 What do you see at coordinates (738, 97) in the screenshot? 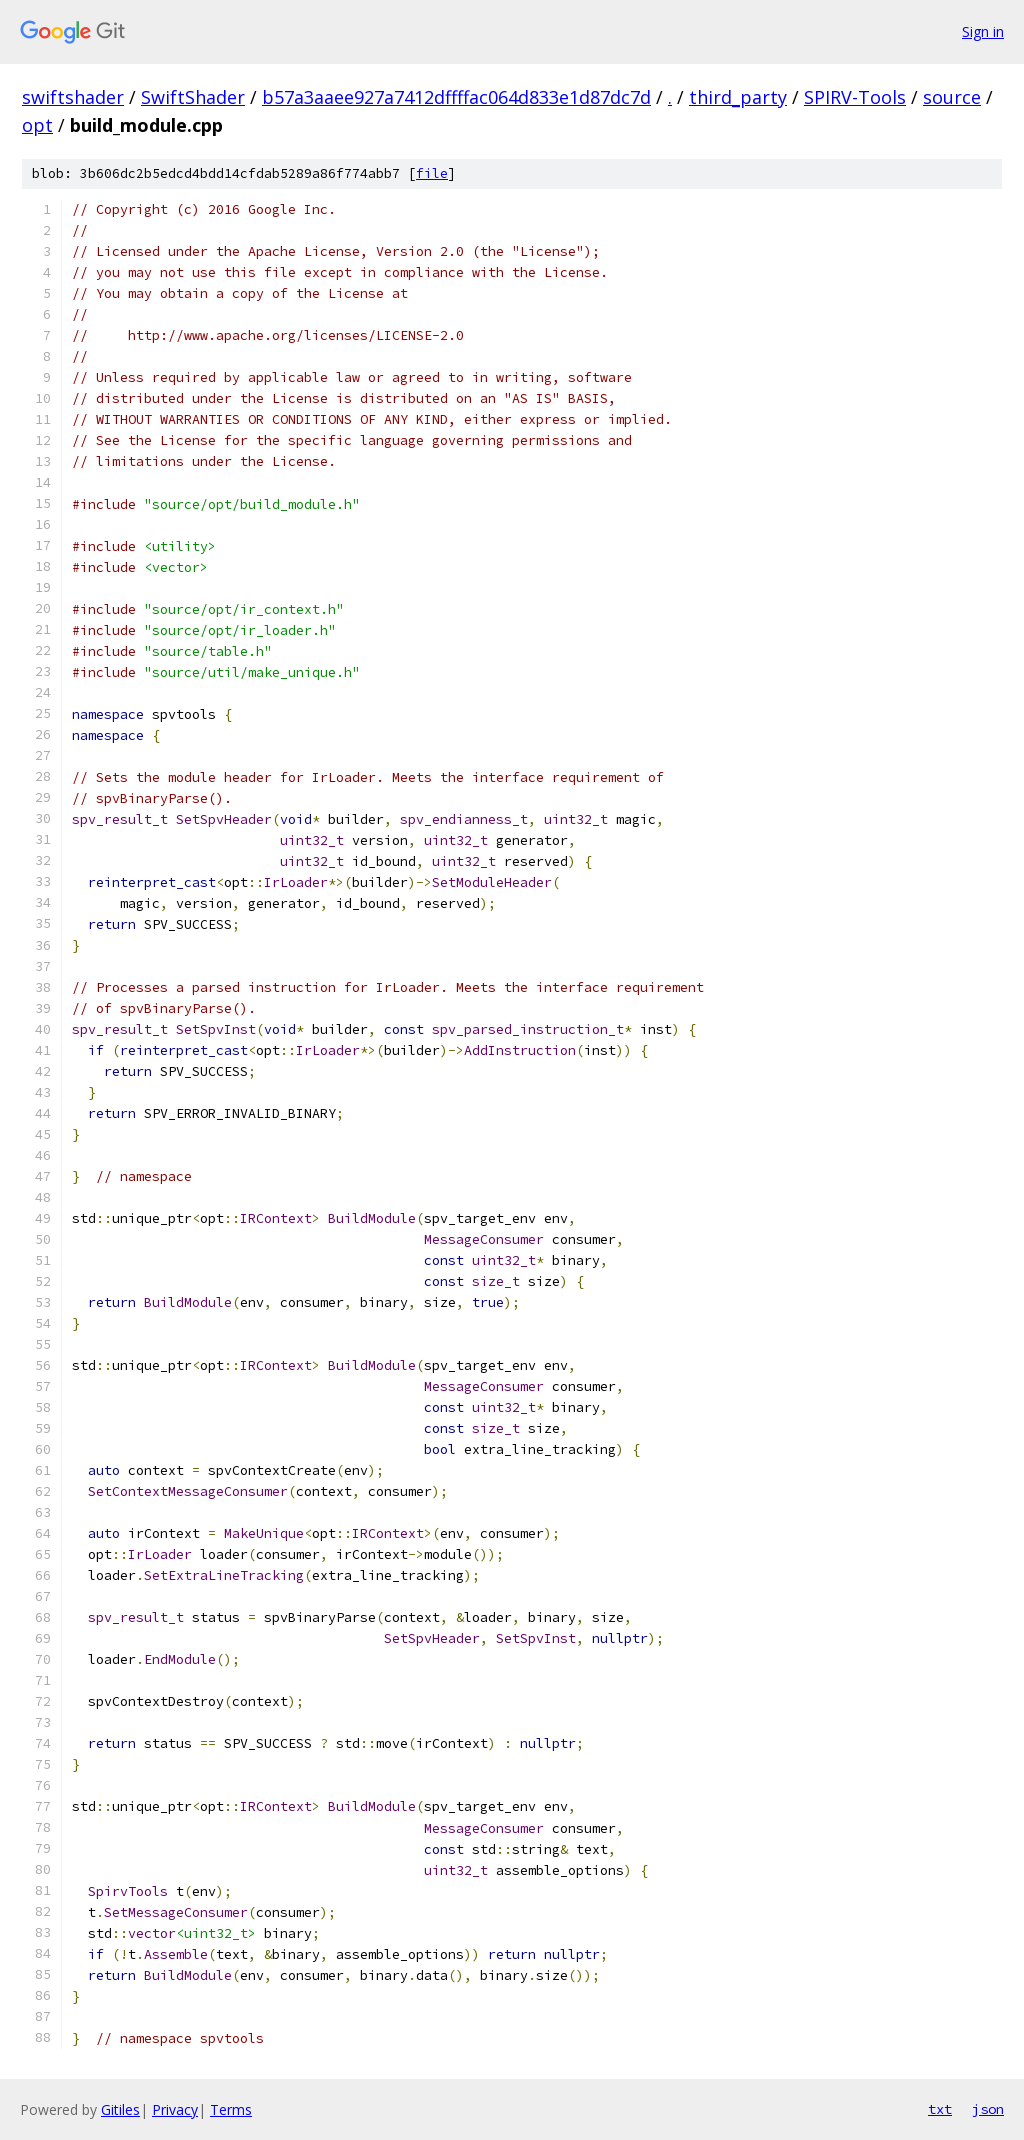
I see `third_party` at bounding box center [738, 97].